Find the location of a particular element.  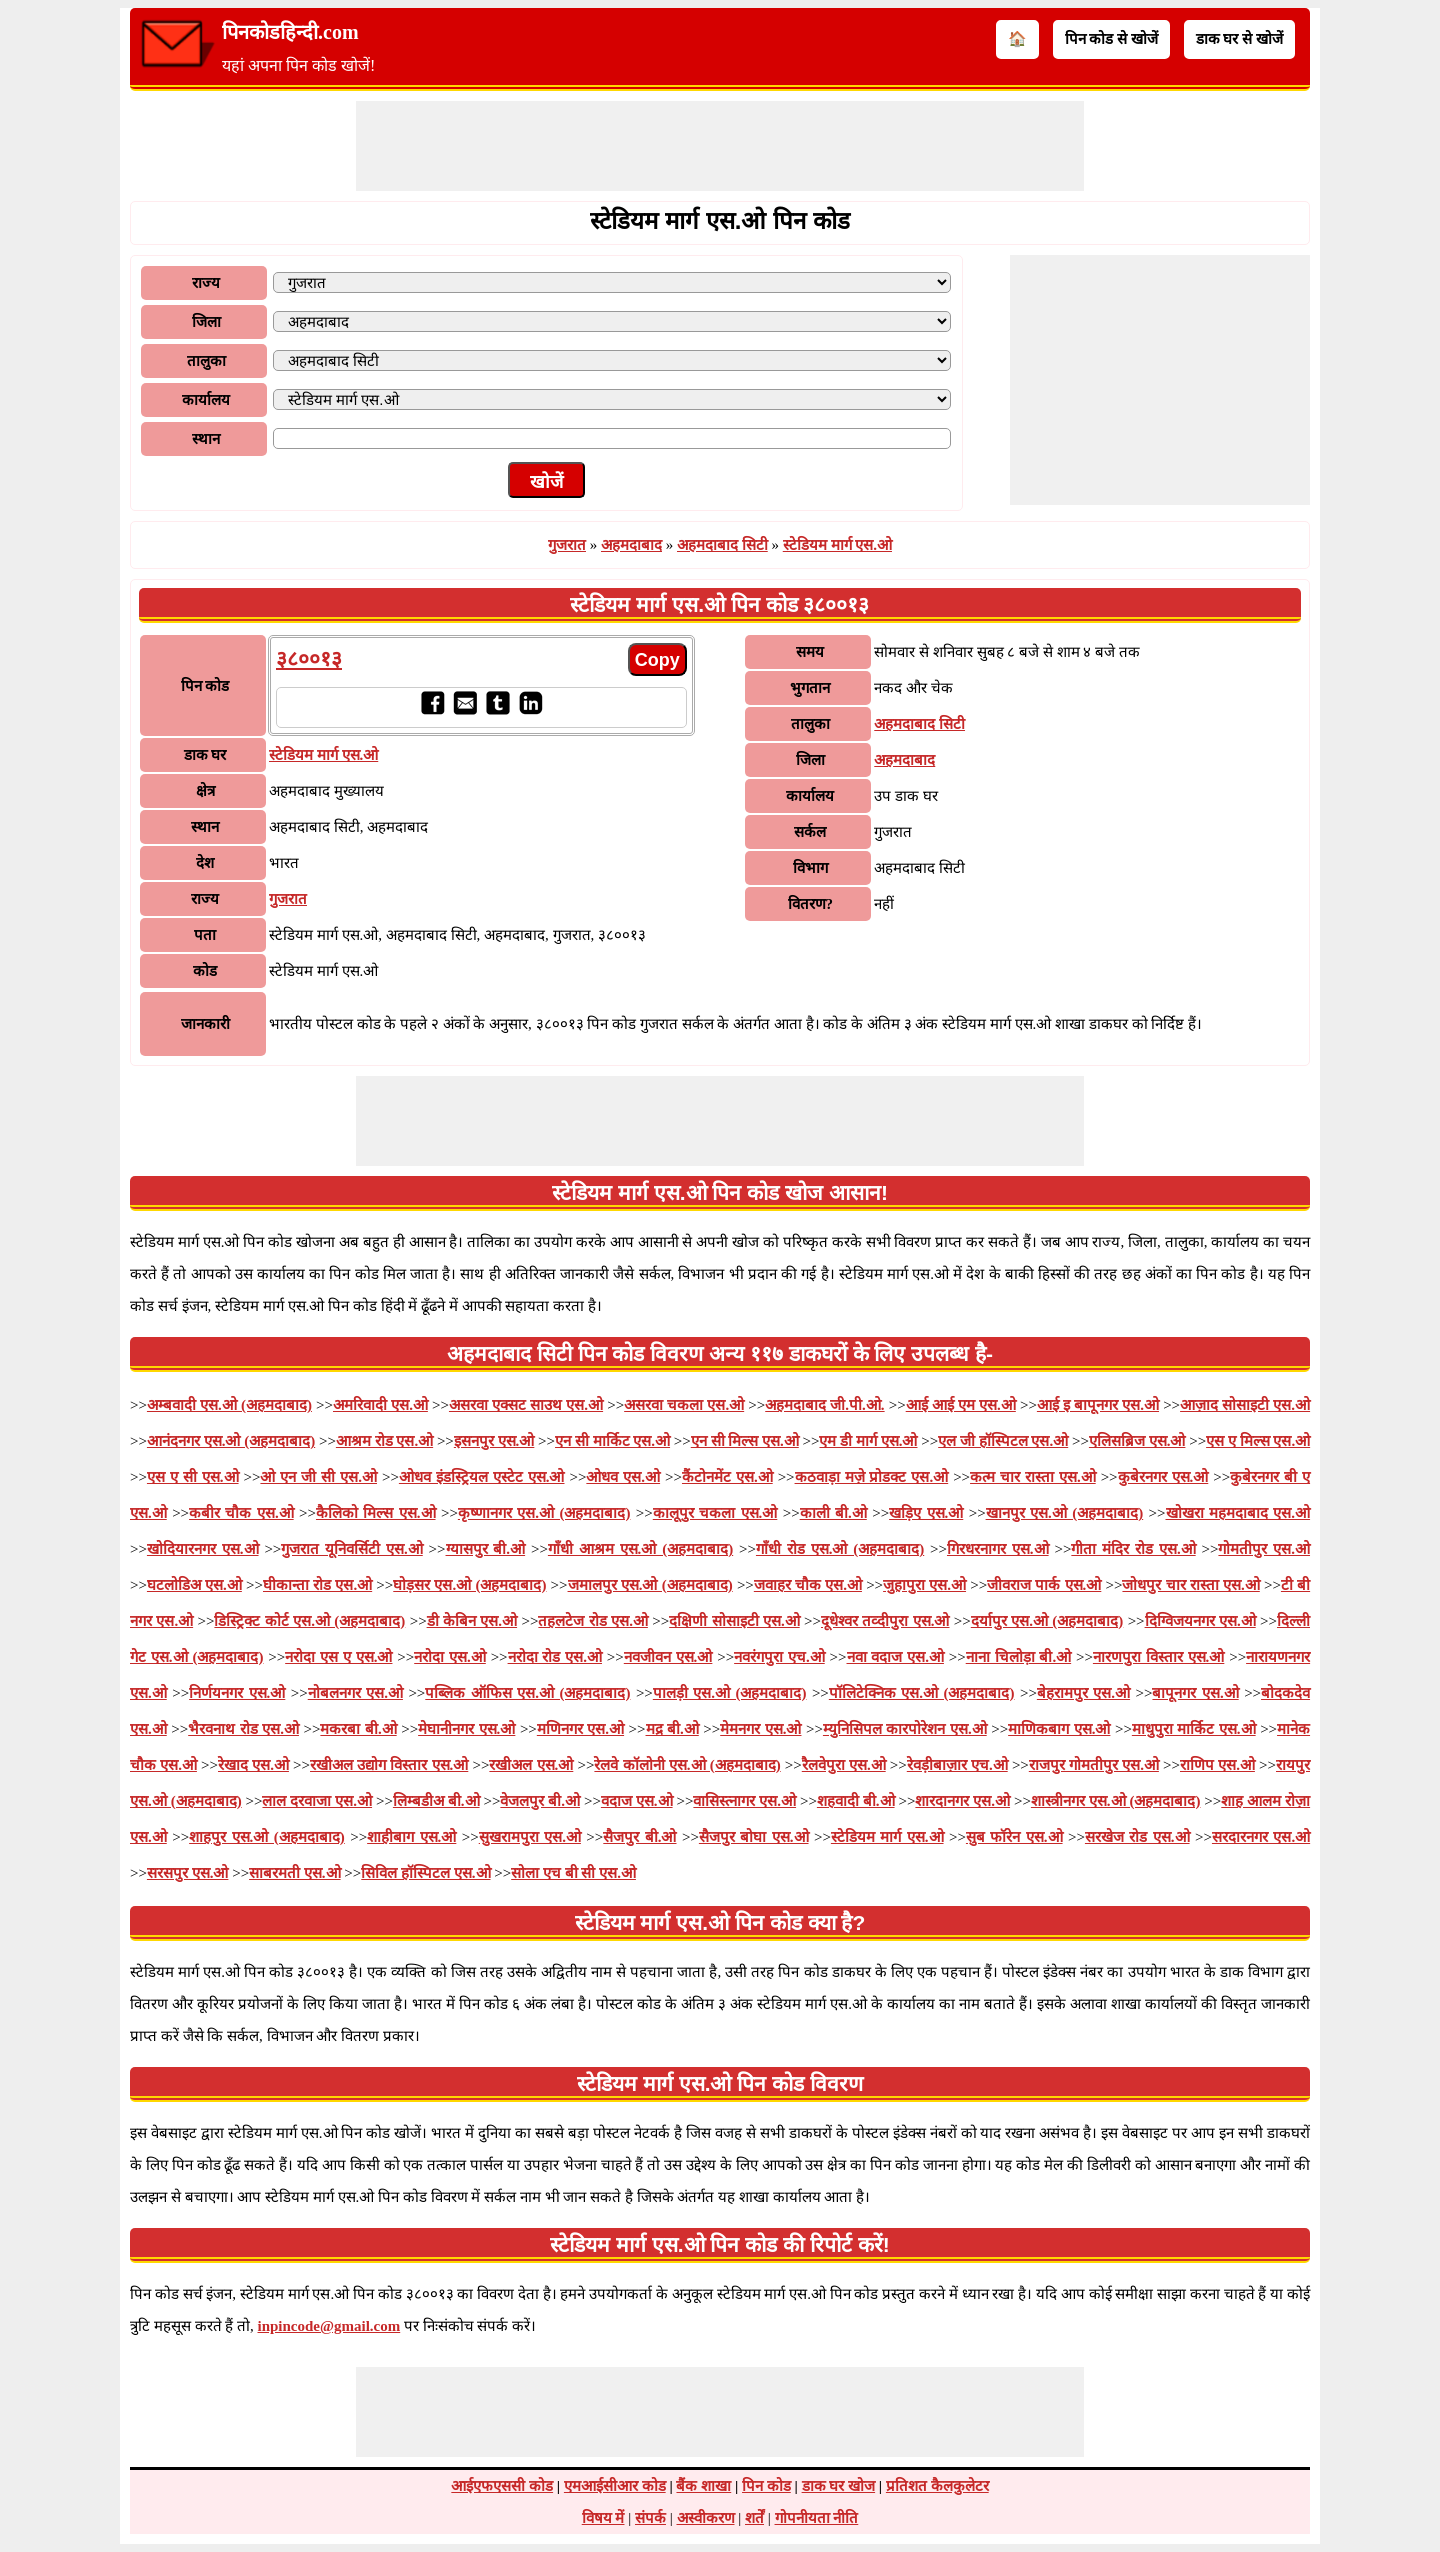

दिग्विजयनगर एस.ओ is located at coordinates (1200, 1621).